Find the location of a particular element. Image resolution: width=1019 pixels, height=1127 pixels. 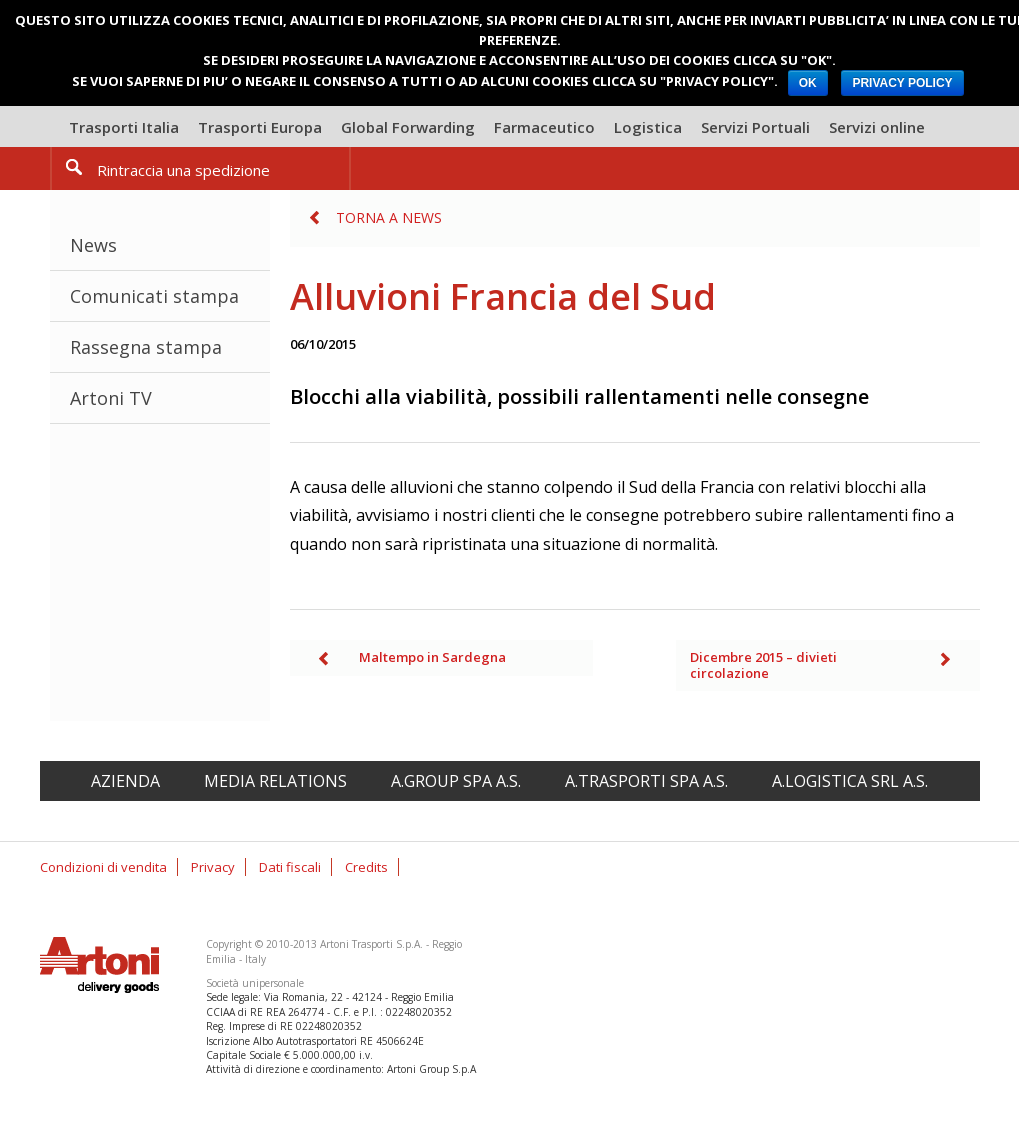

Servizi online is located at coordinates (877, 127).